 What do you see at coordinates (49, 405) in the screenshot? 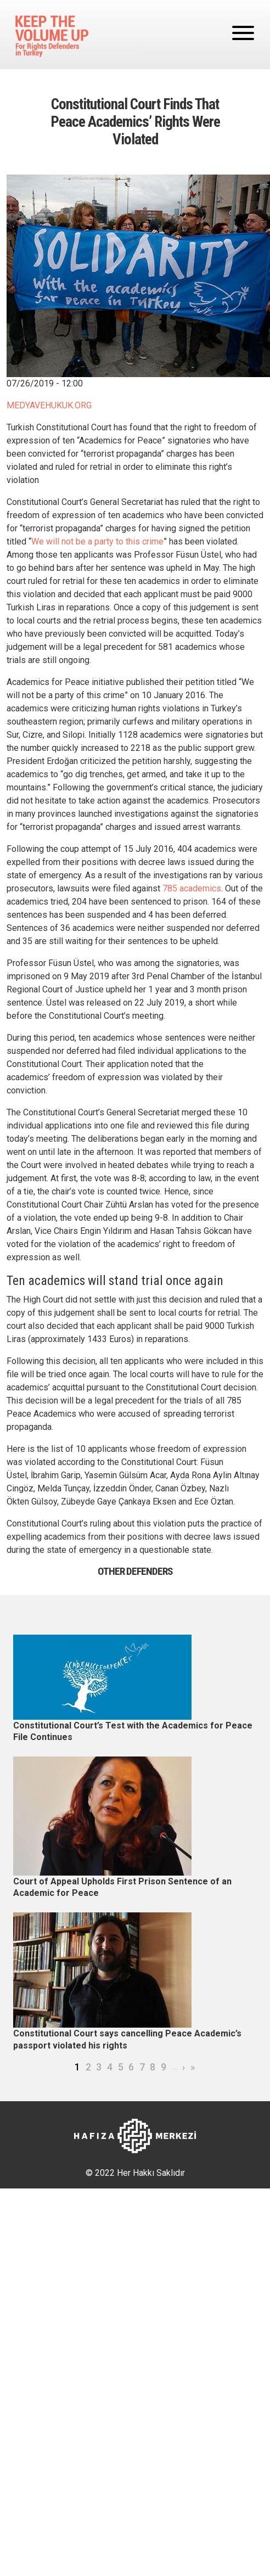
I see `MEDYAVEHUKUK.ORG` at bounding box center [49, 405].